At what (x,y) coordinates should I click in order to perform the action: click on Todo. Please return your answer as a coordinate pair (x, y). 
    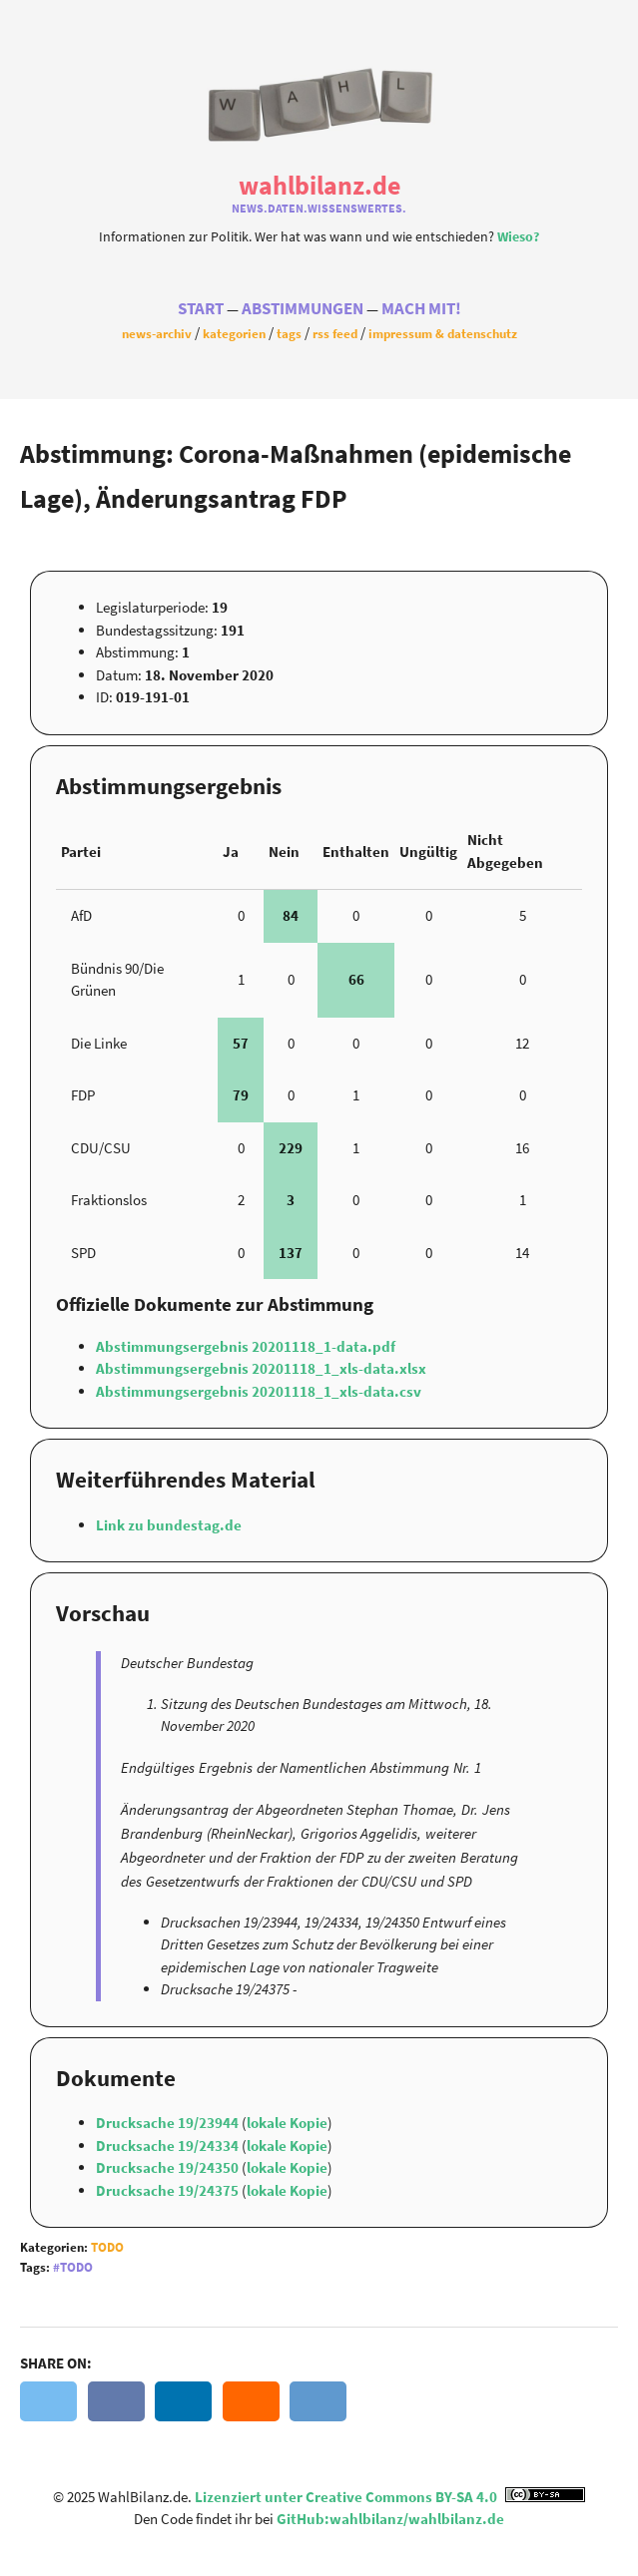
    Looking at the image, I should click on (107, 2247).